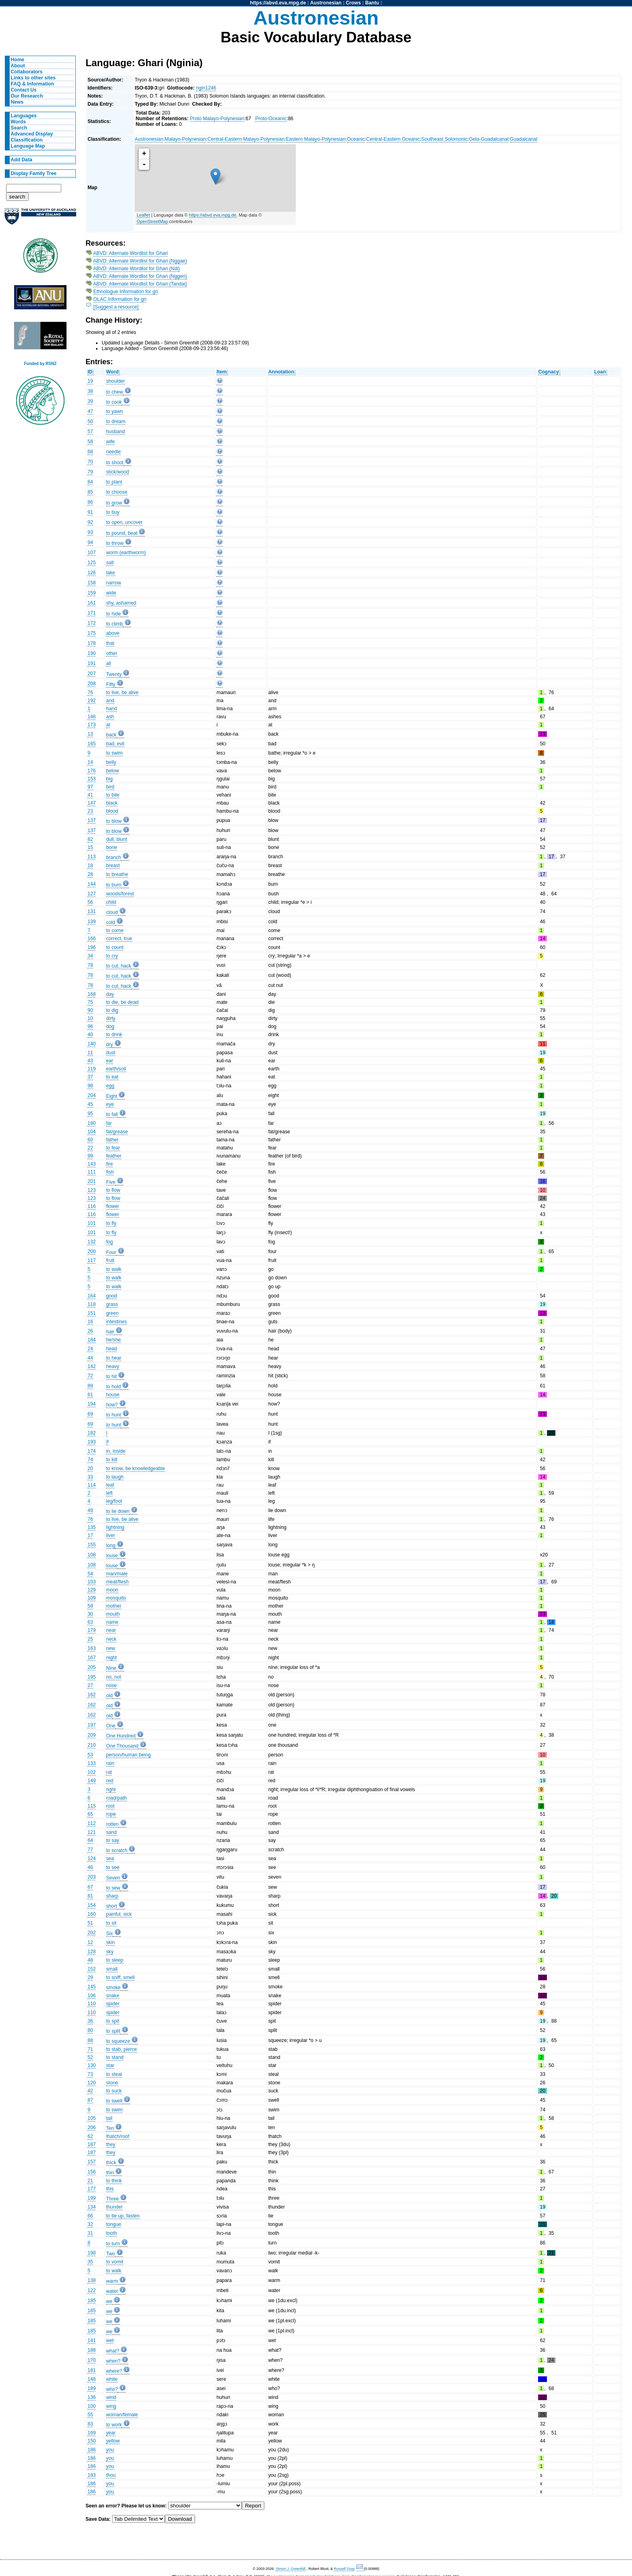 This screenshot has width=632, height=2576. I want to click on 186, so click(91, 2450).